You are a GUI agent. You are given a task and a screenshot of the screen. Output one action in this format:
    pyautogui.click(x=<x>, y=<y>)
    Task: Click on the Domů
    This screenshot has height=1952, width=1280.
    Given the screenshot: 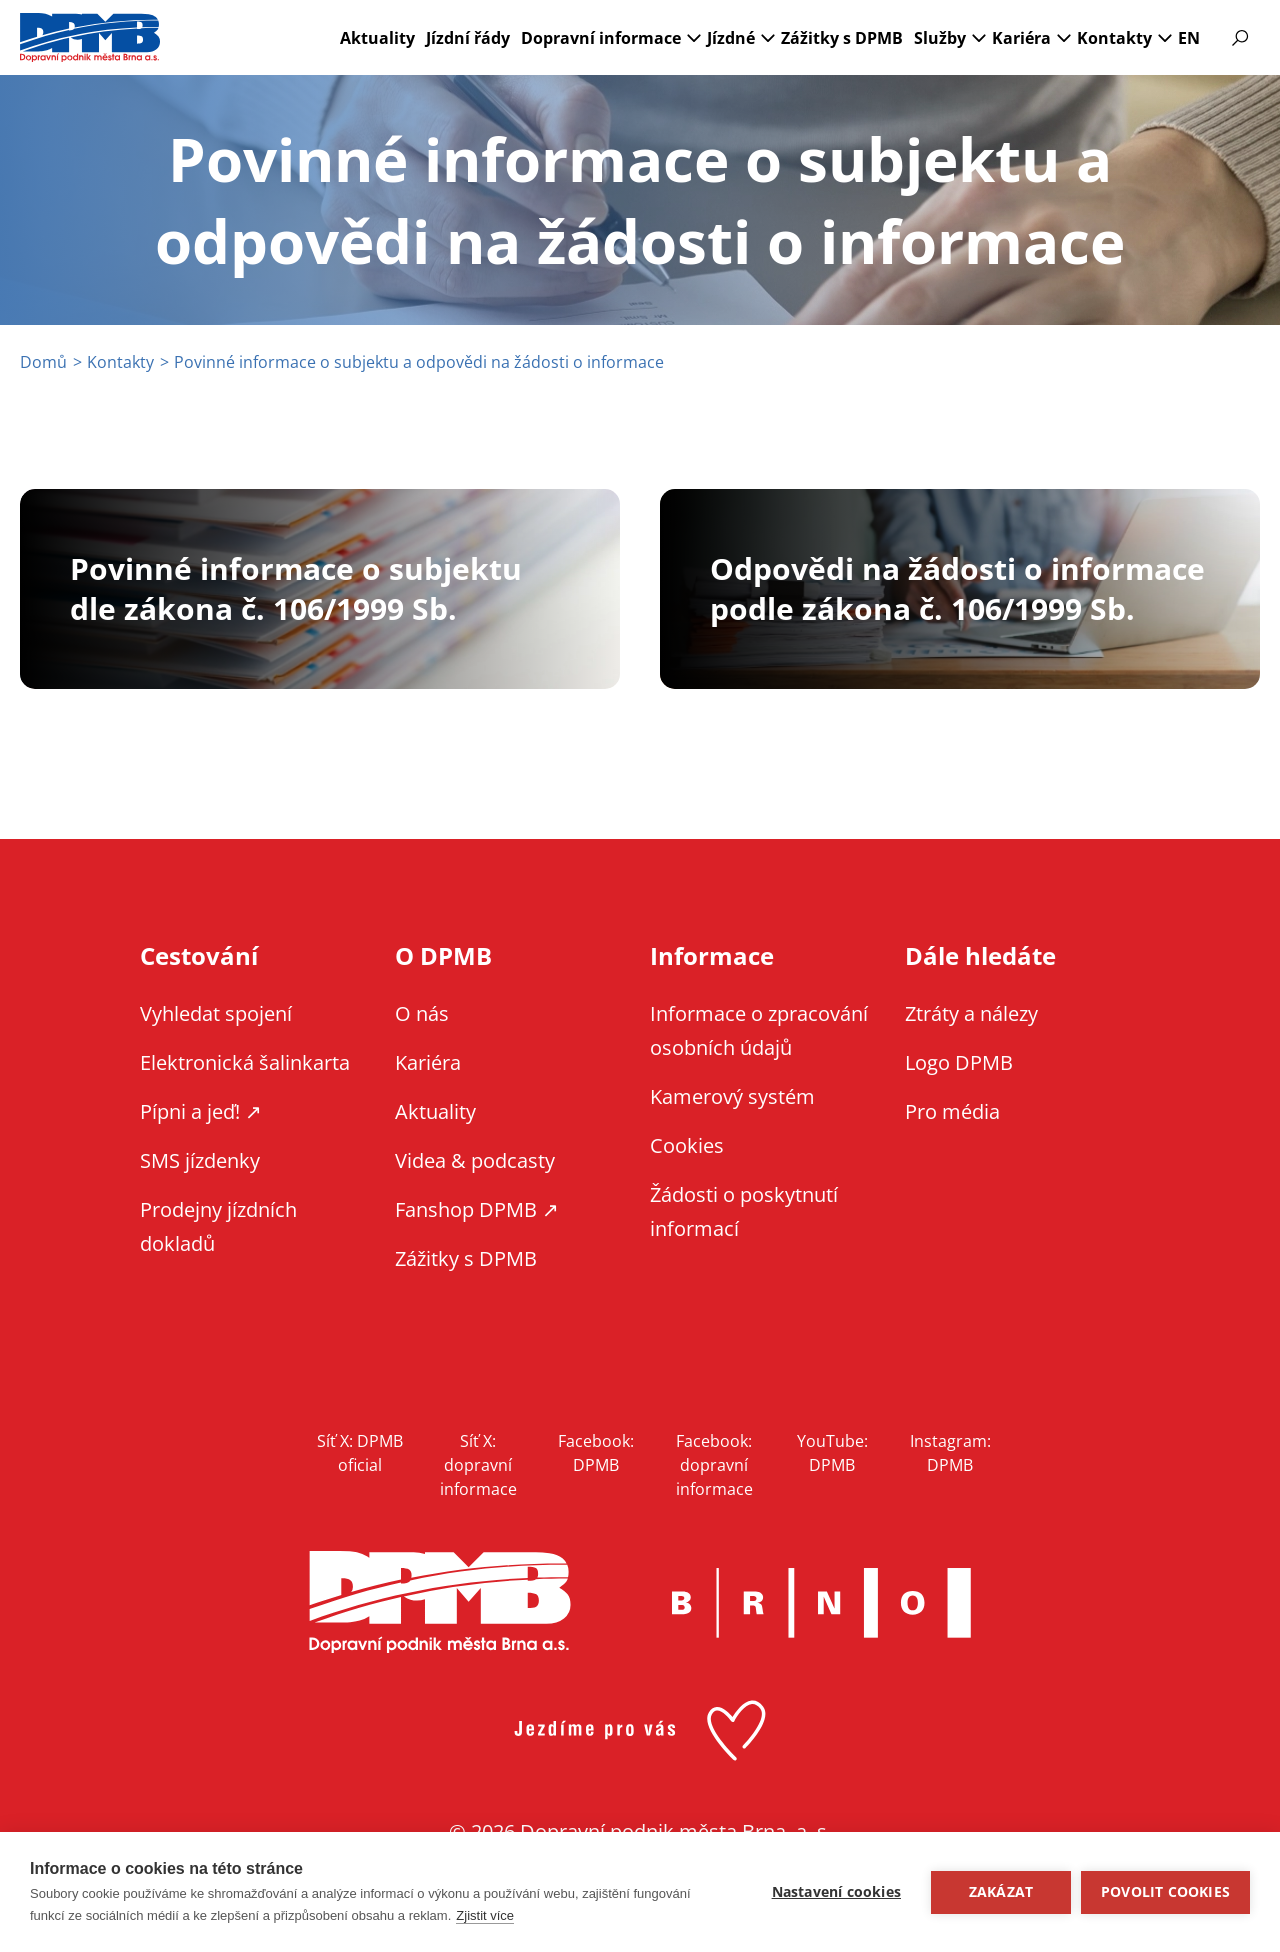 What is the action you would take?
    pyautogui.click(x=43, y=362)
    